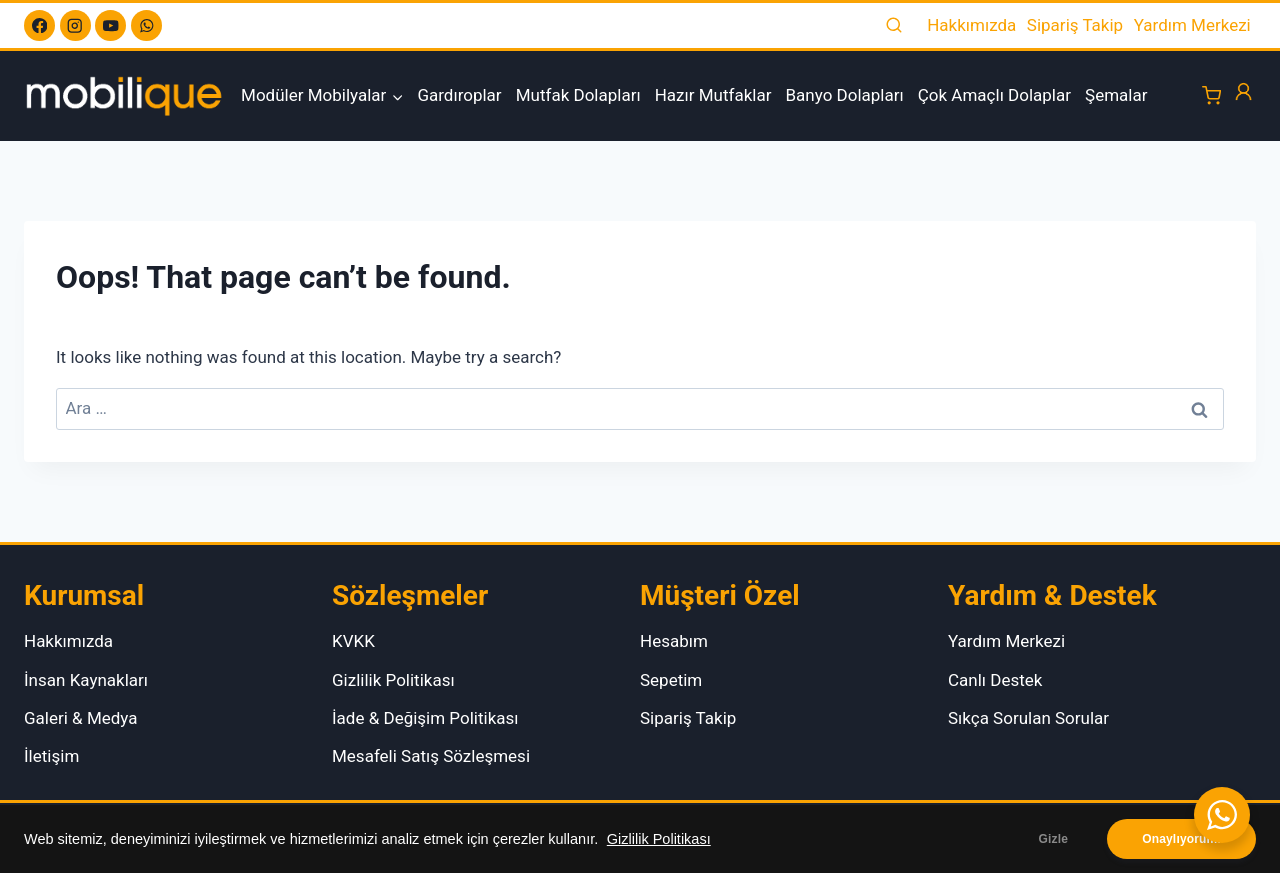 This screenshot has width=1280, height=873. Describe the element at coordinates (1181, 839) in the screenshot. I see `Onaylıyorum.` at that location.